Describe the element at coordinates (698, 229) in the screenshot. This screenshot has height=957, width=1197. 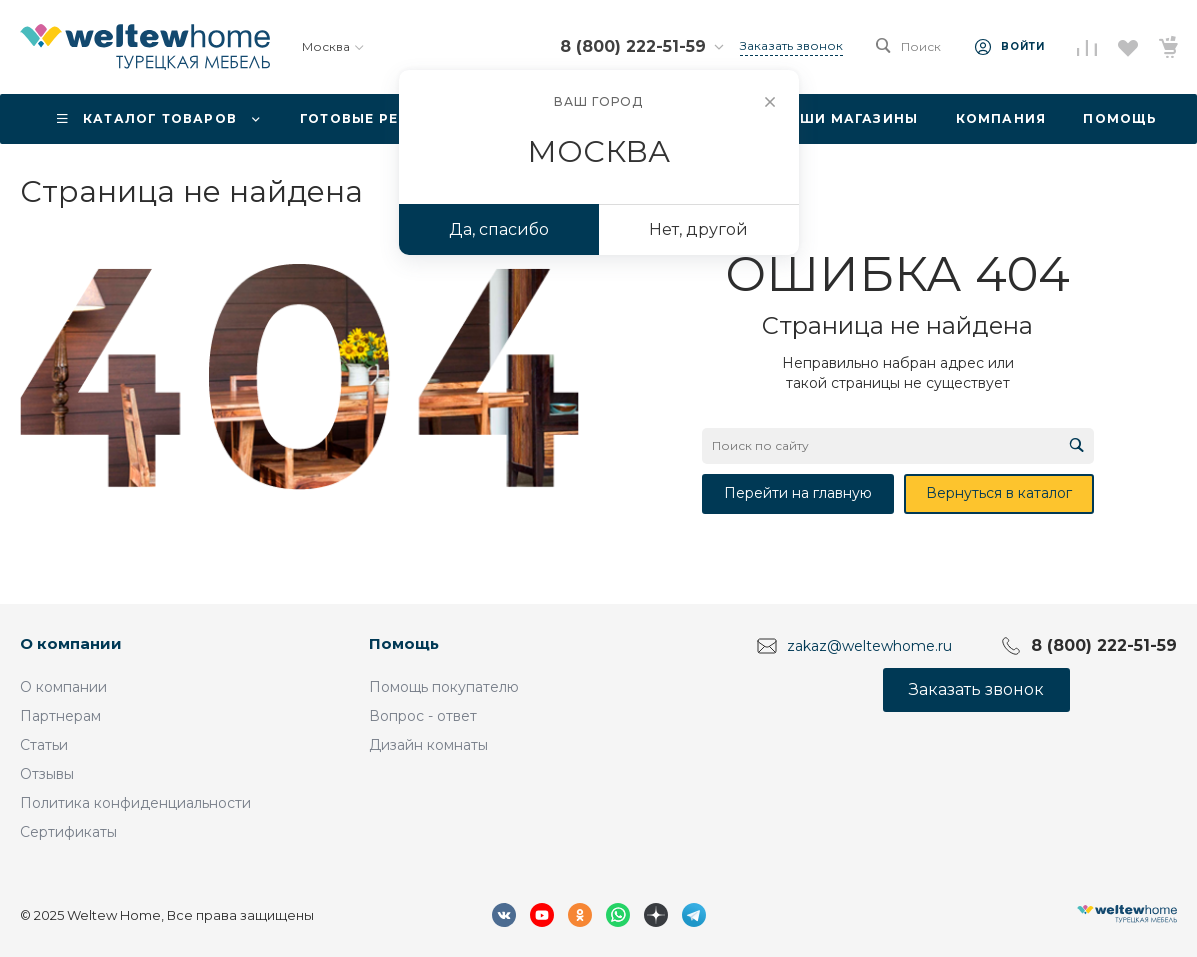
I see `Нет, другой` at that location.